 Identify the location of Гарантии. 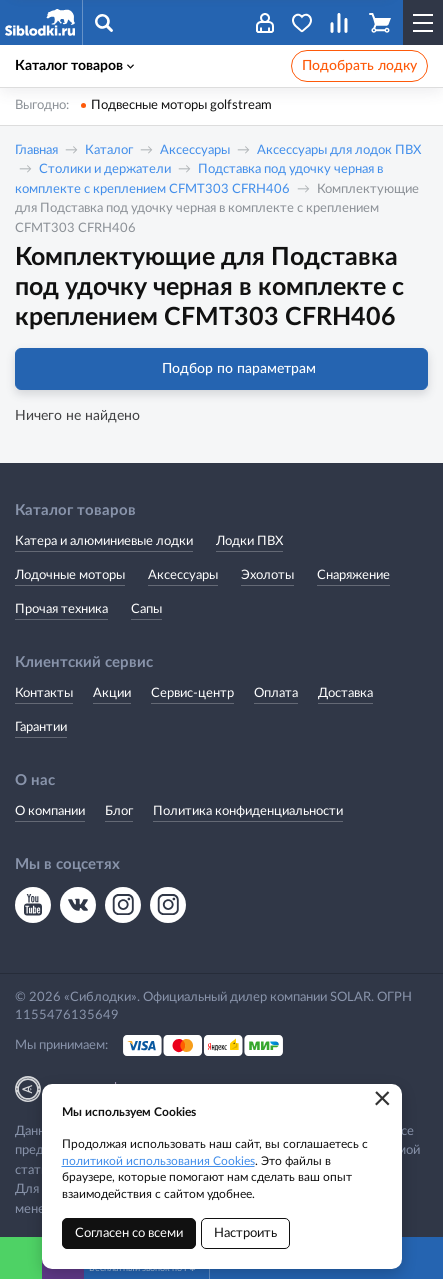
(41, 727).